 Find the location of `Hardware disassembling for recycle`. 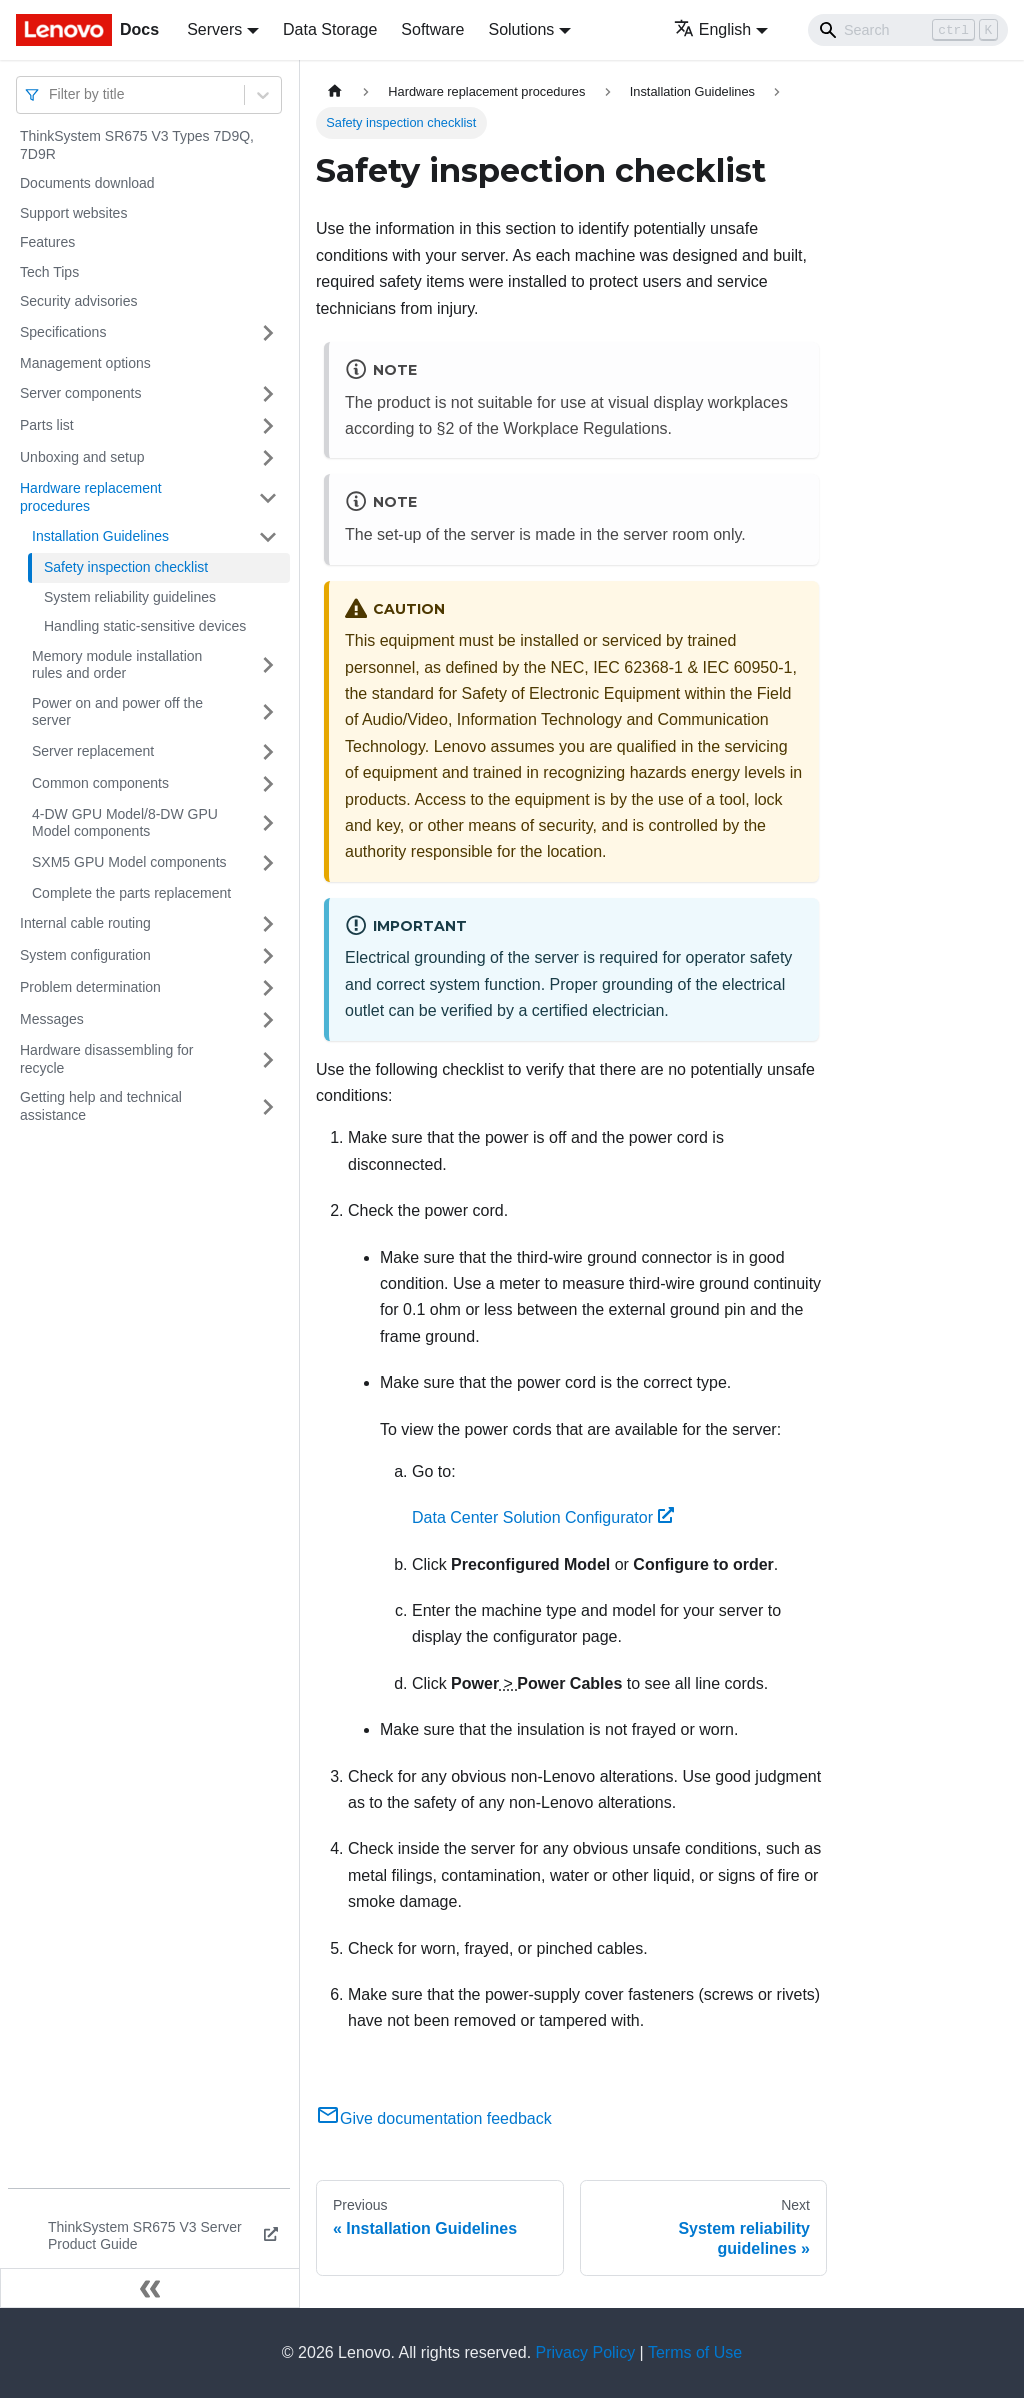

Hardware disassembling for recycle is located at coordinates (107, 1059).